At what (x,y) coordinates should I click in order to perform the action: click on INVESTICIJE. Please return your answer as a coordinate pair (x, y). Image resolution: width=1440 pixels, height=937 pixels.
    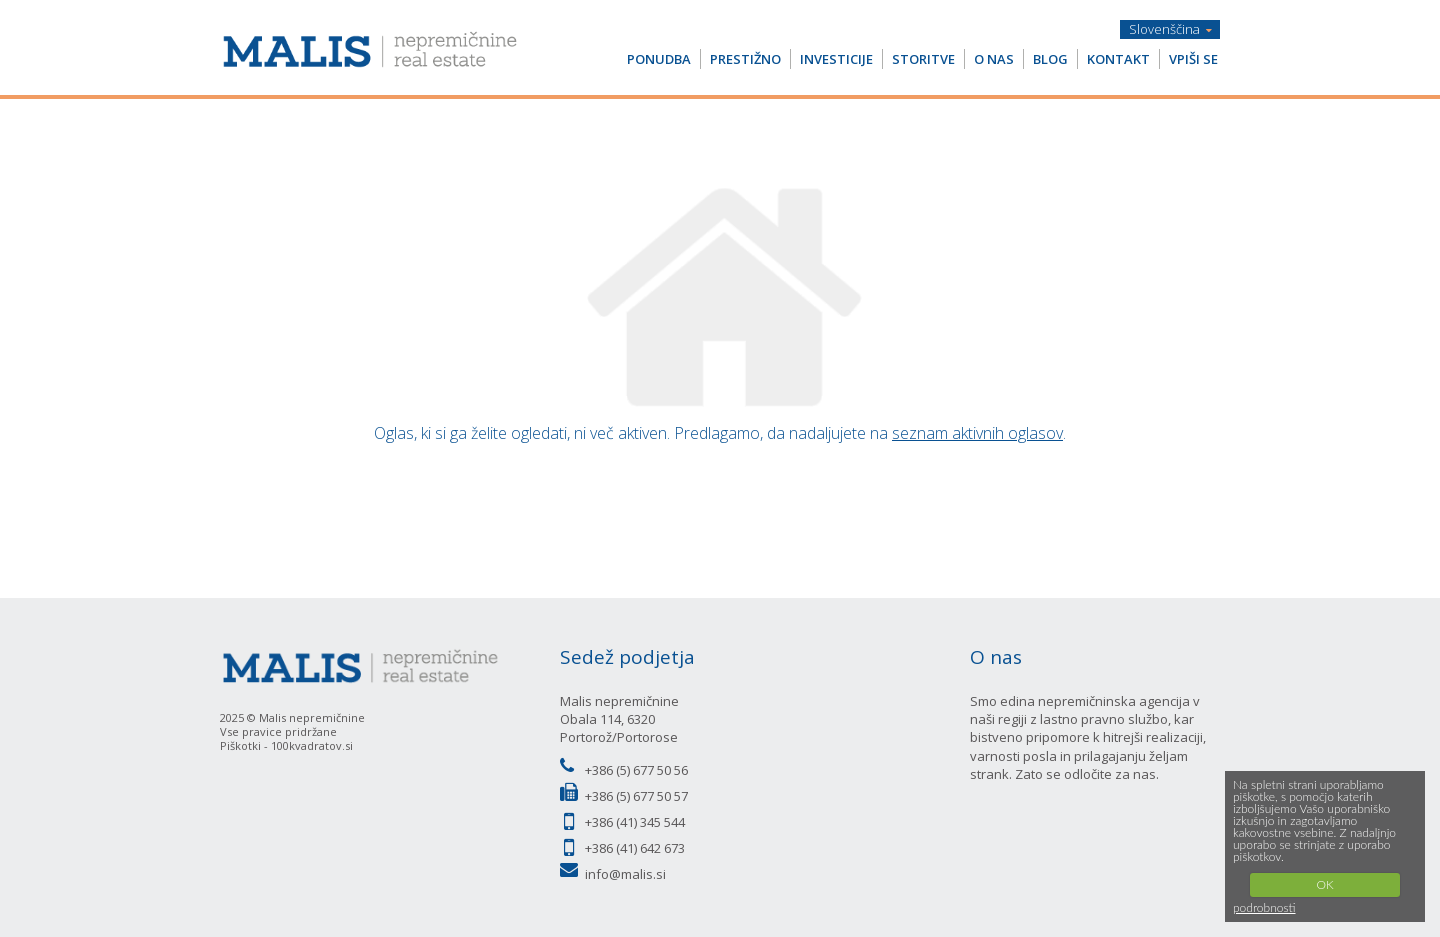
    Looking at the image, I should click on (836, 59).